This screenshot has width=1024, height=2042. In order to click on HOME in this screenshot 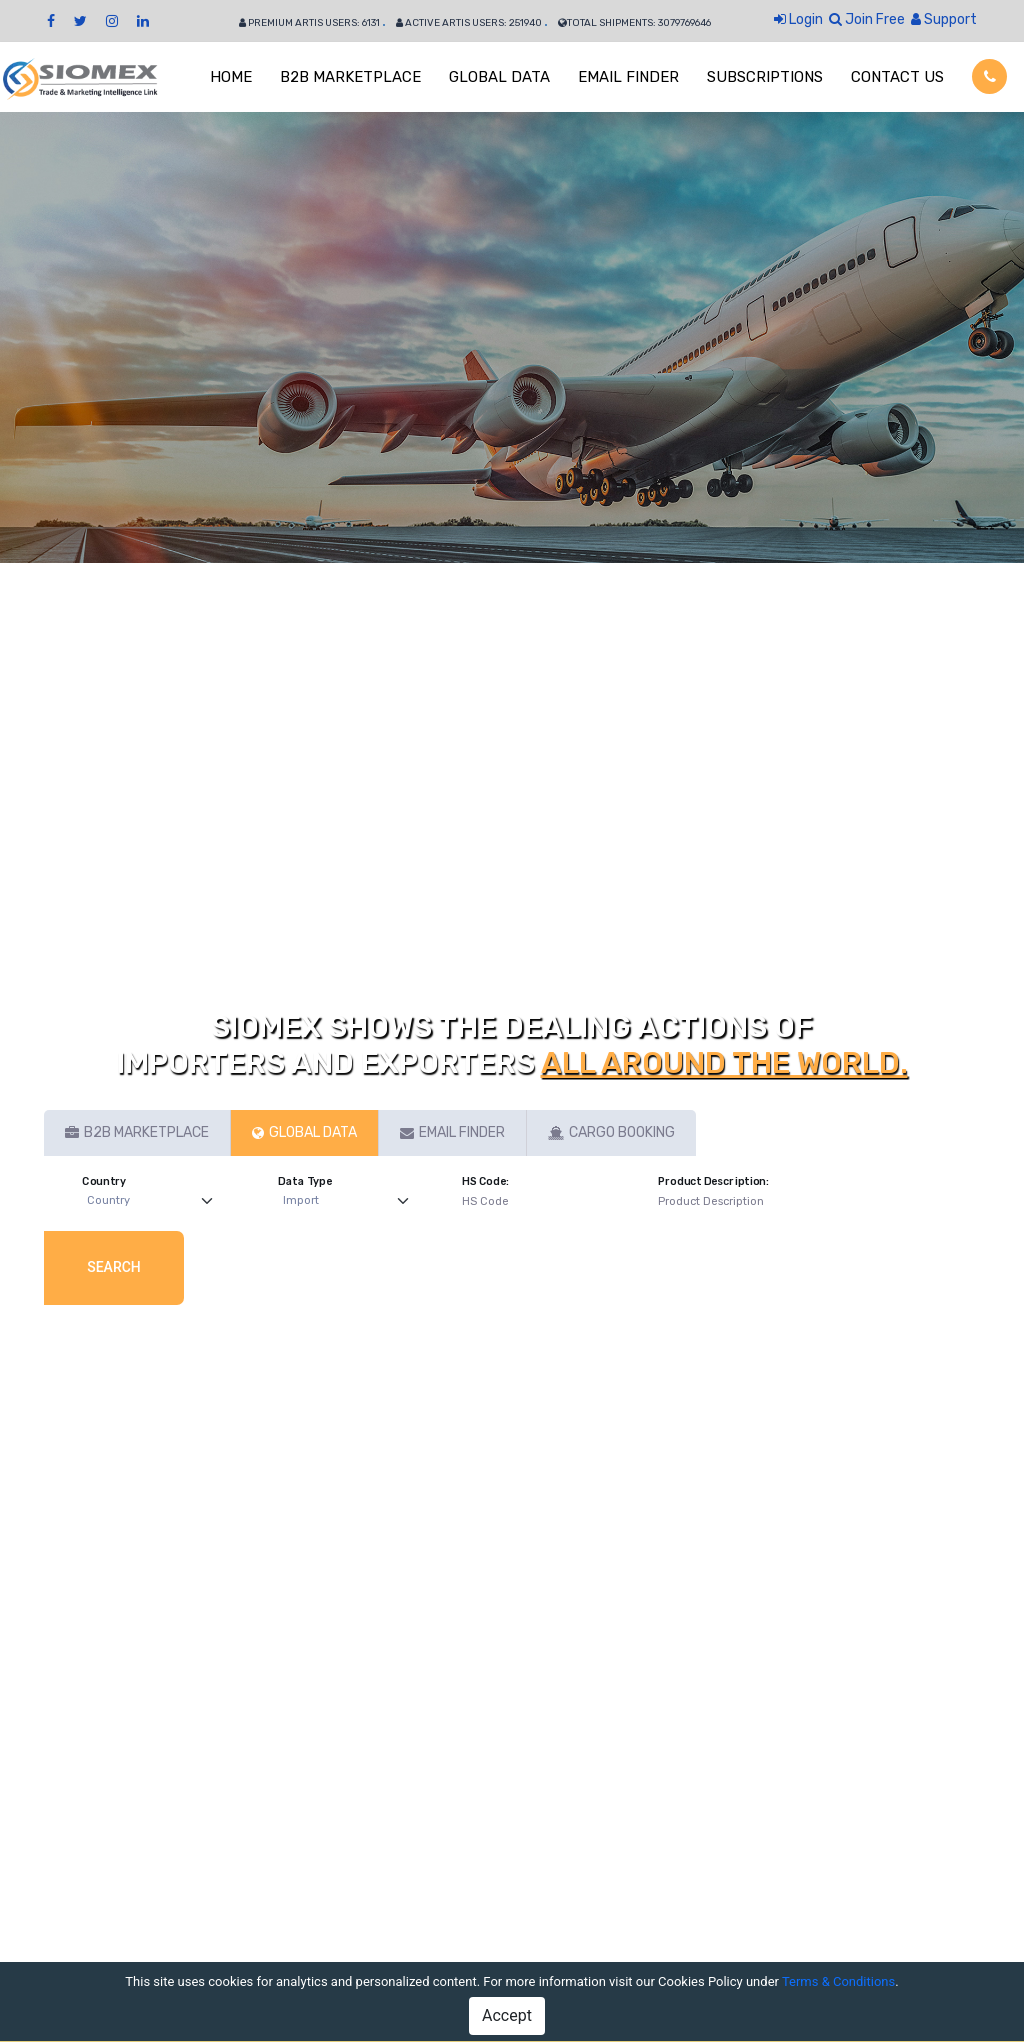, I will do `click(231, 77)`.